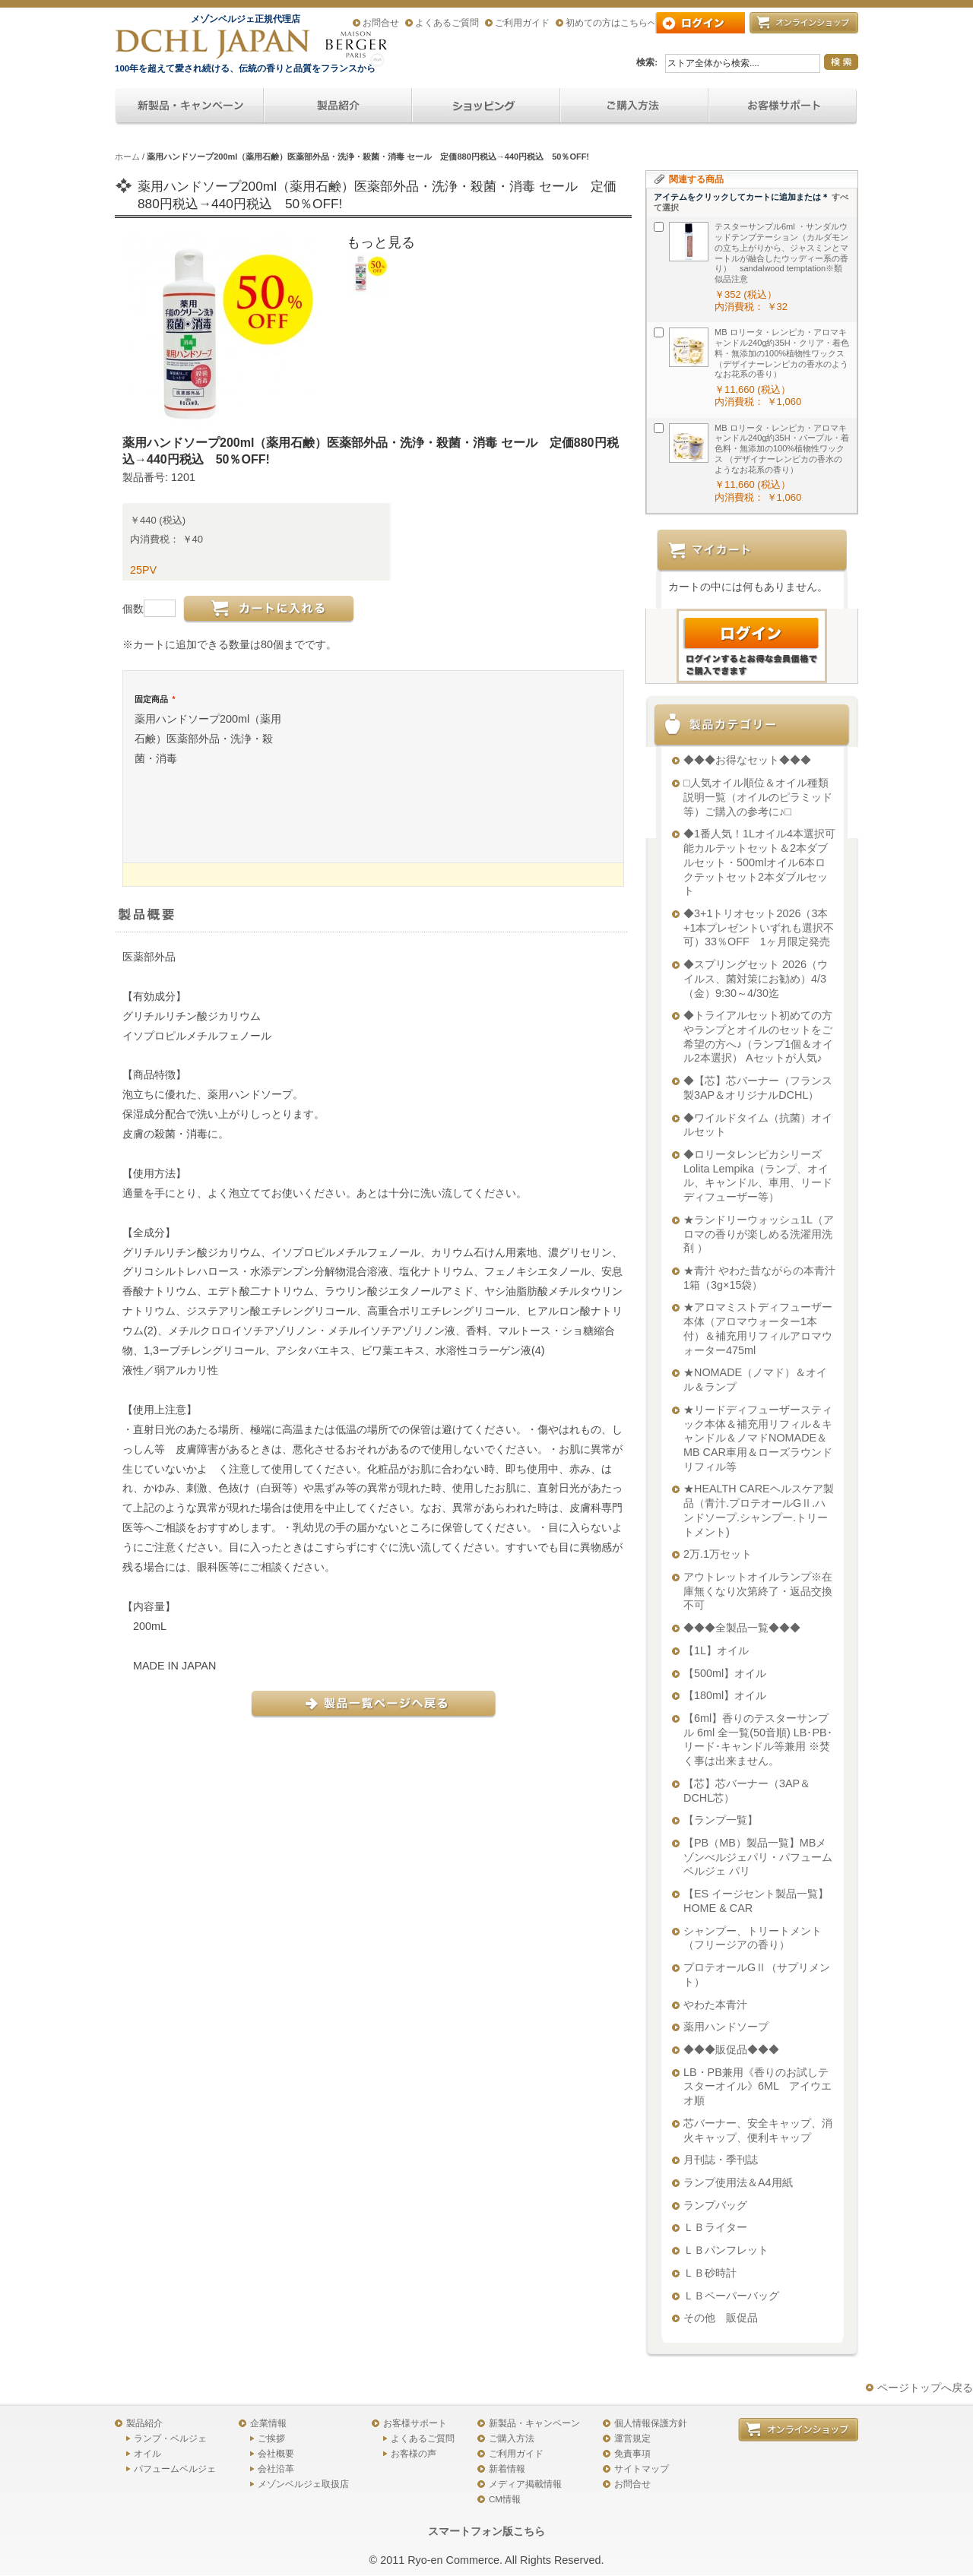  What do you see at coordinates (925, 2387) in the screenshot?
I see `ページトップへ戻る` at bounding box center [925, 2387].